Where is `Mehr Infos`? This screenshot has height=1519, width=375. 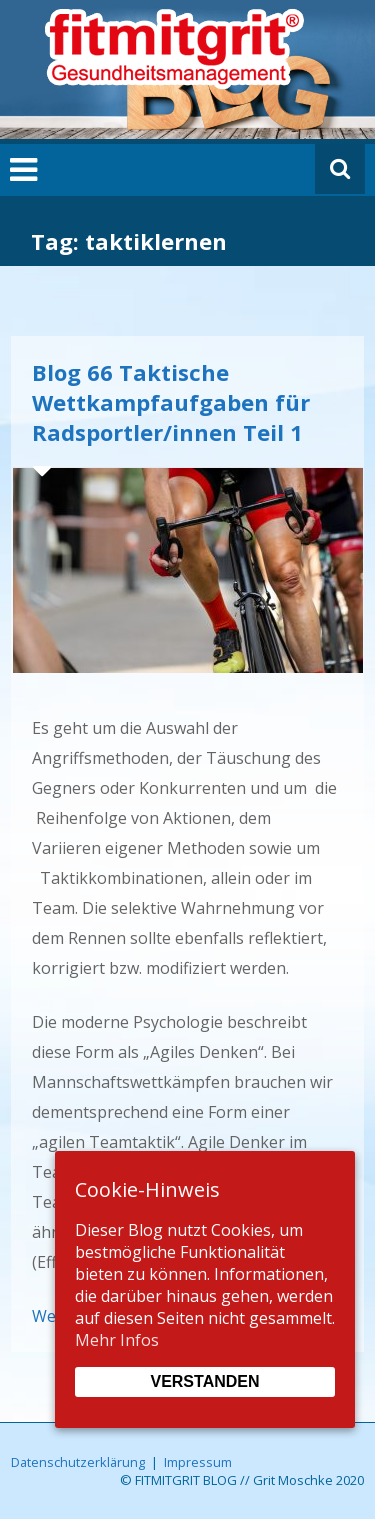
Mehr Infos is located at coordinates (117, 1340).